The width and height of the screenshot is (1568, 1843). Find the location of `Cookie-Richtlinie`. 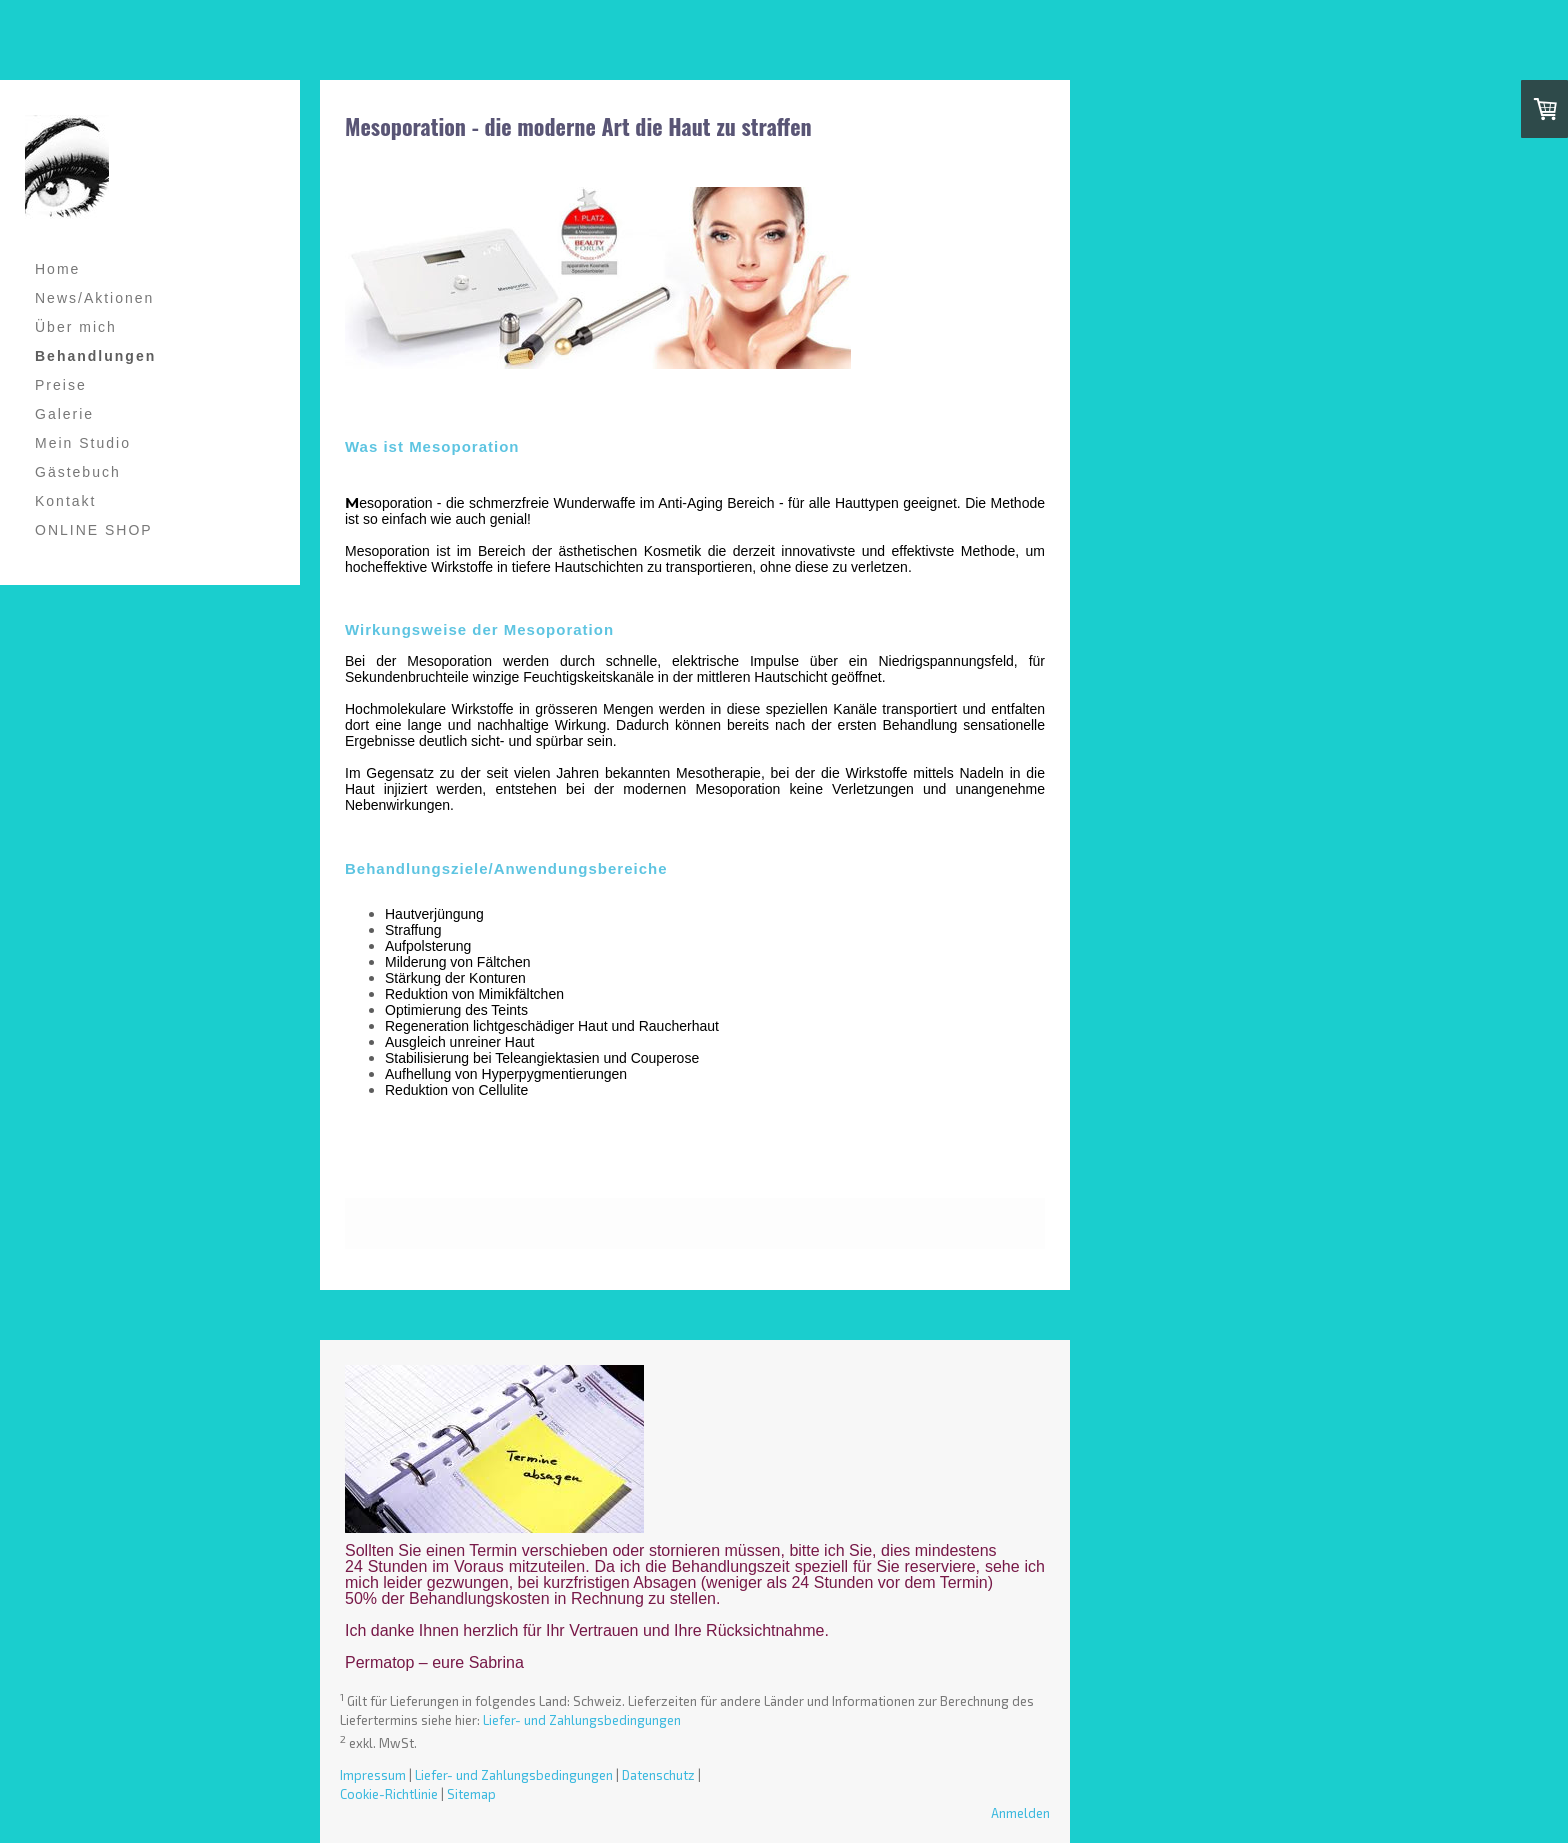

Cookie-Richtlinie is located at coordinates (389, 1794).